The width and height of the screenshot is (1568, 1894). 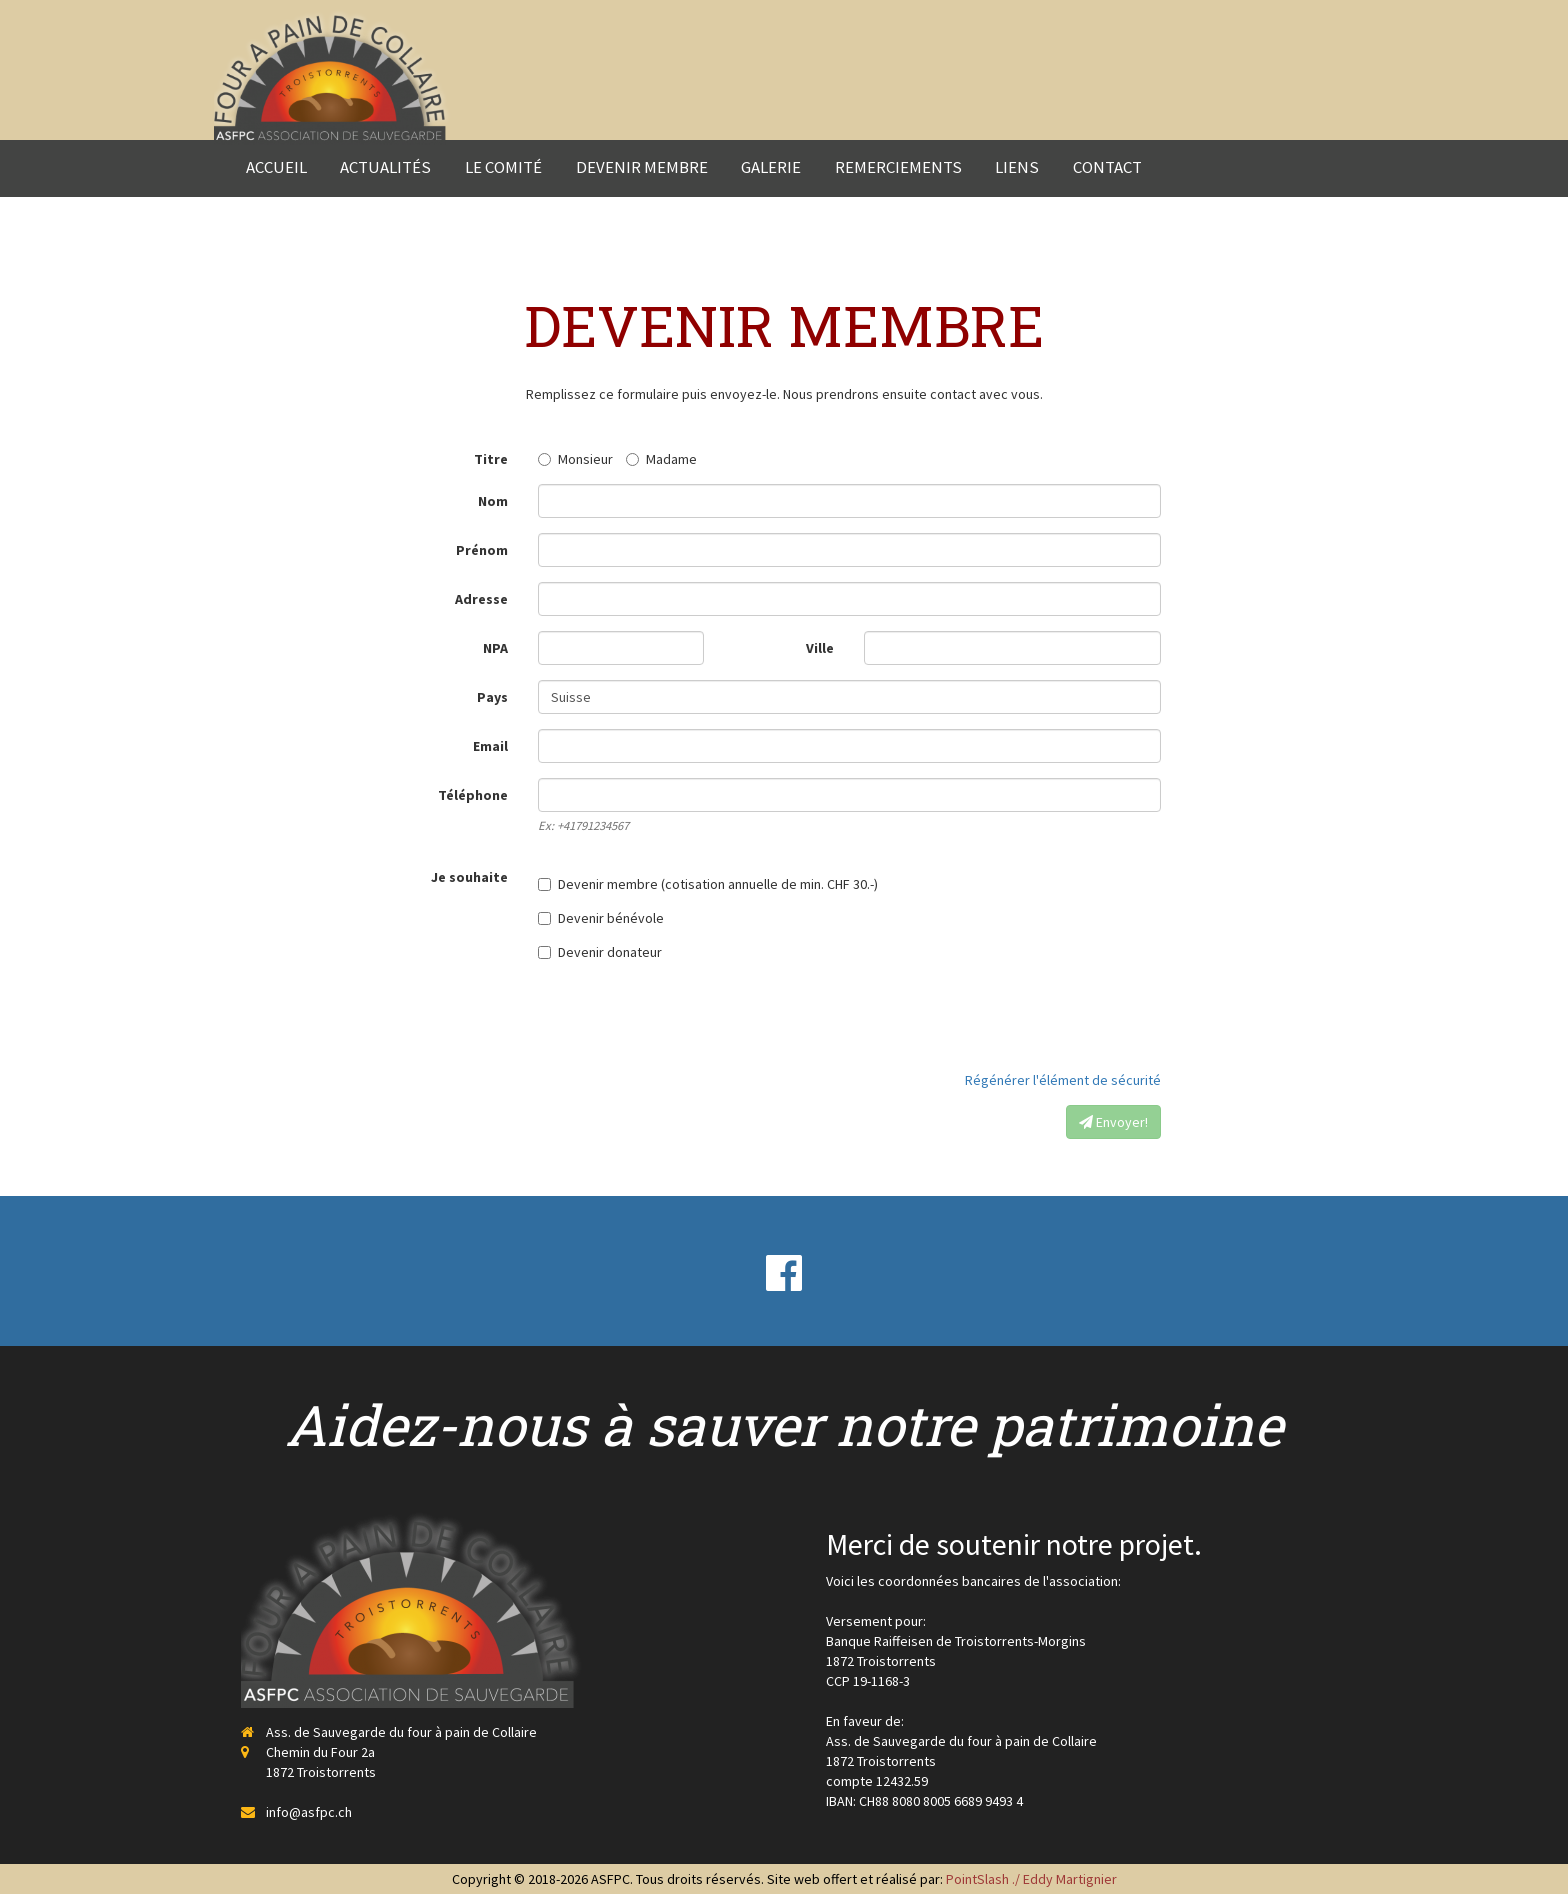 I want to click on PointSlash ./ Eddy Martignier, so click(x=1031, y=1879).